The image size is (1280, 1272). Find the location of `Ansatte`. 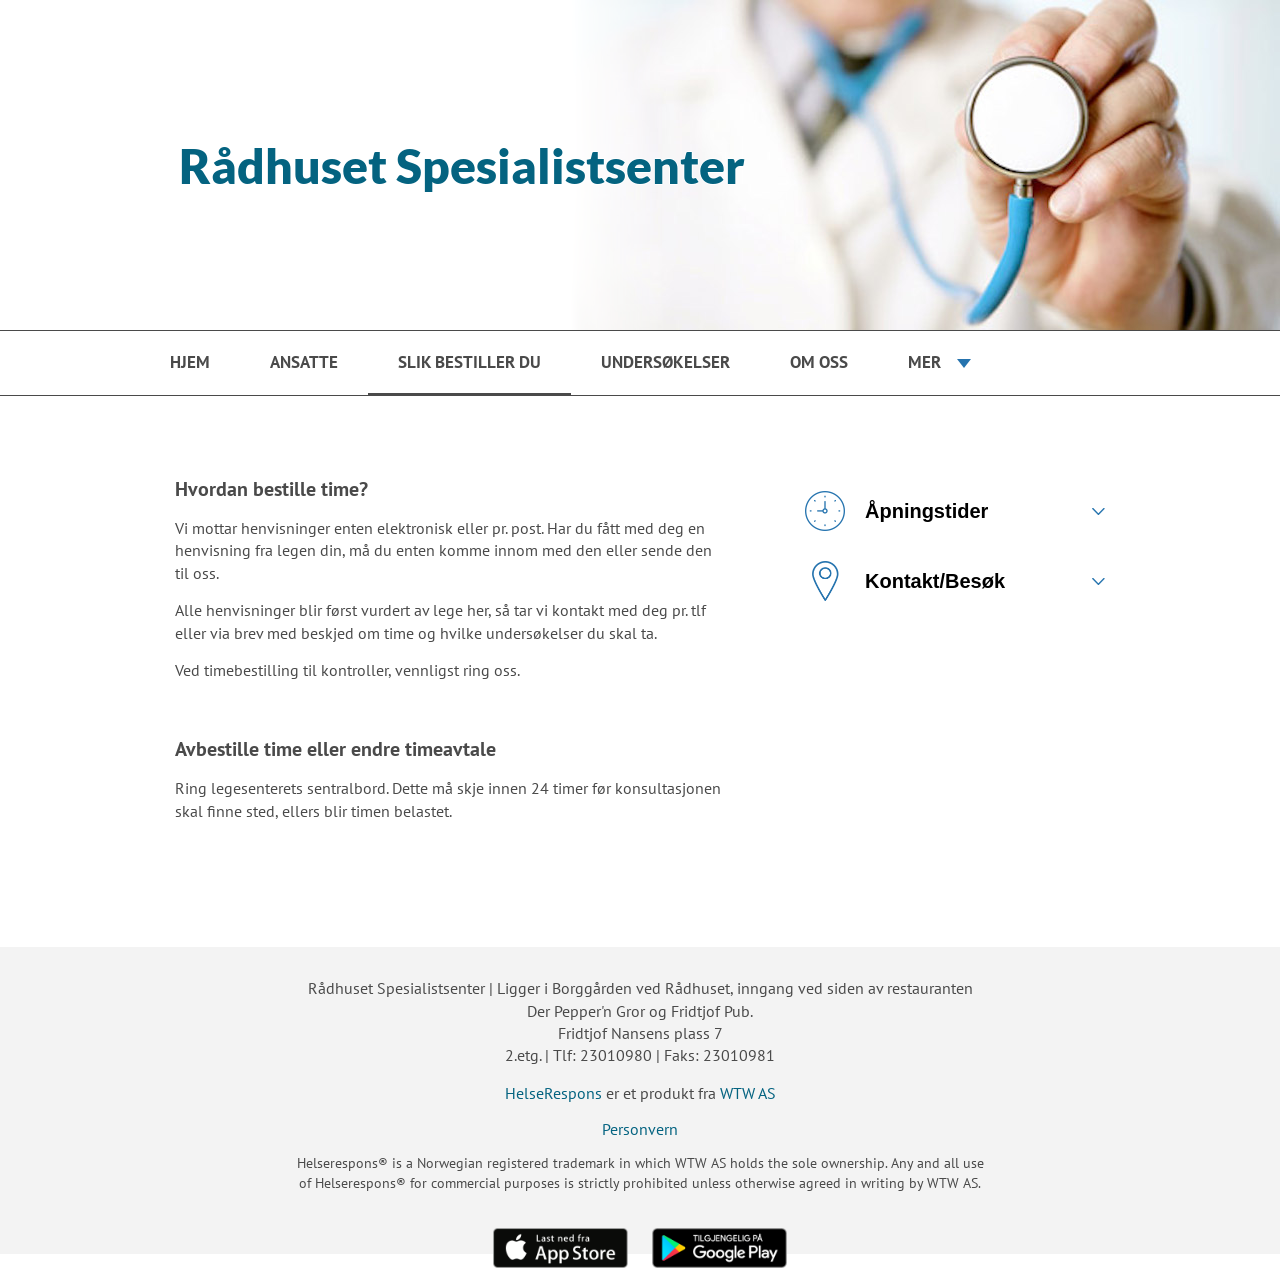

Ansatte is located at coordinates (304, 362).